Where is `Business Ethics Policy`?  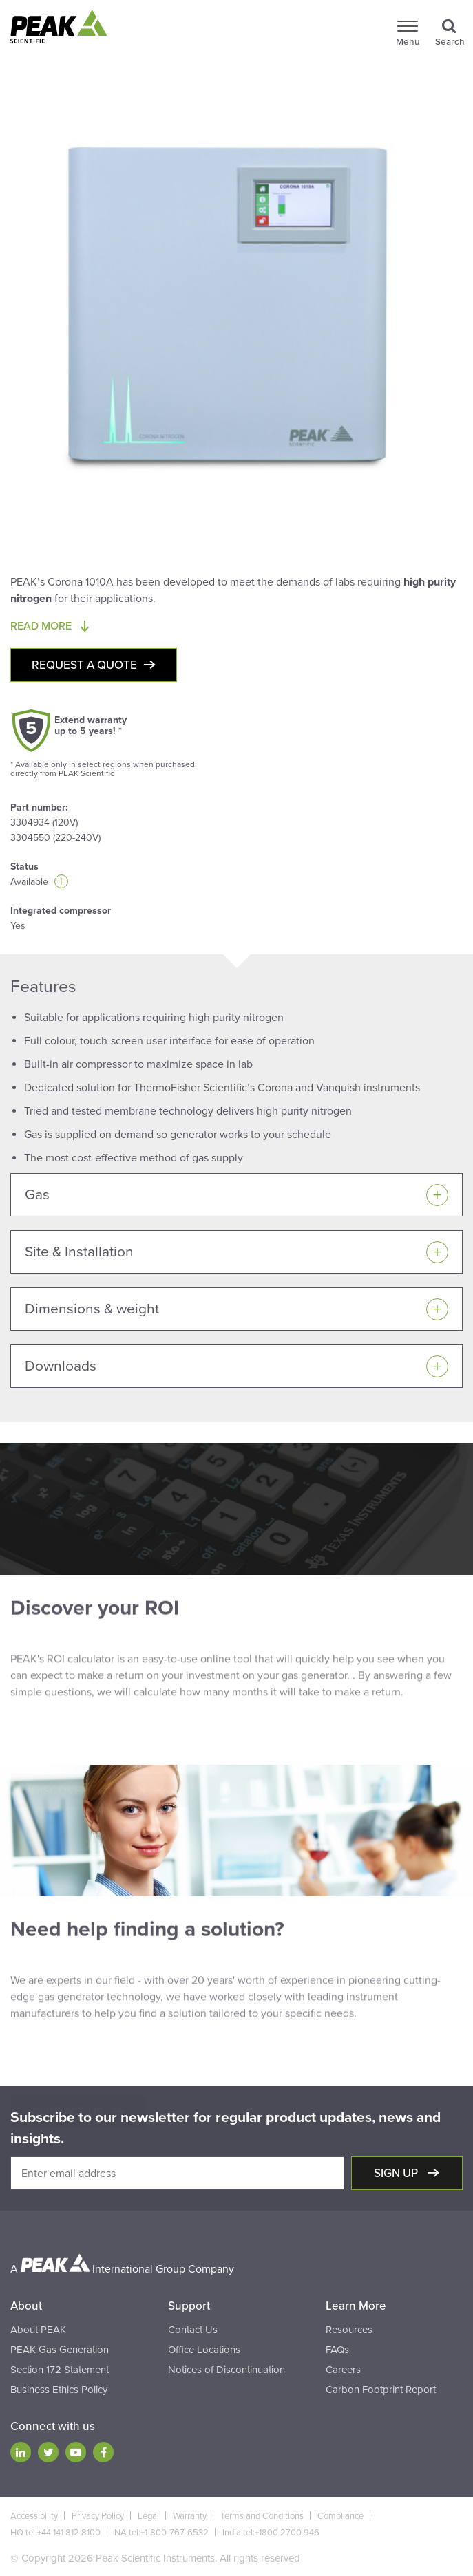
Business Ethics Policy is located at coordinates (58, 2389).